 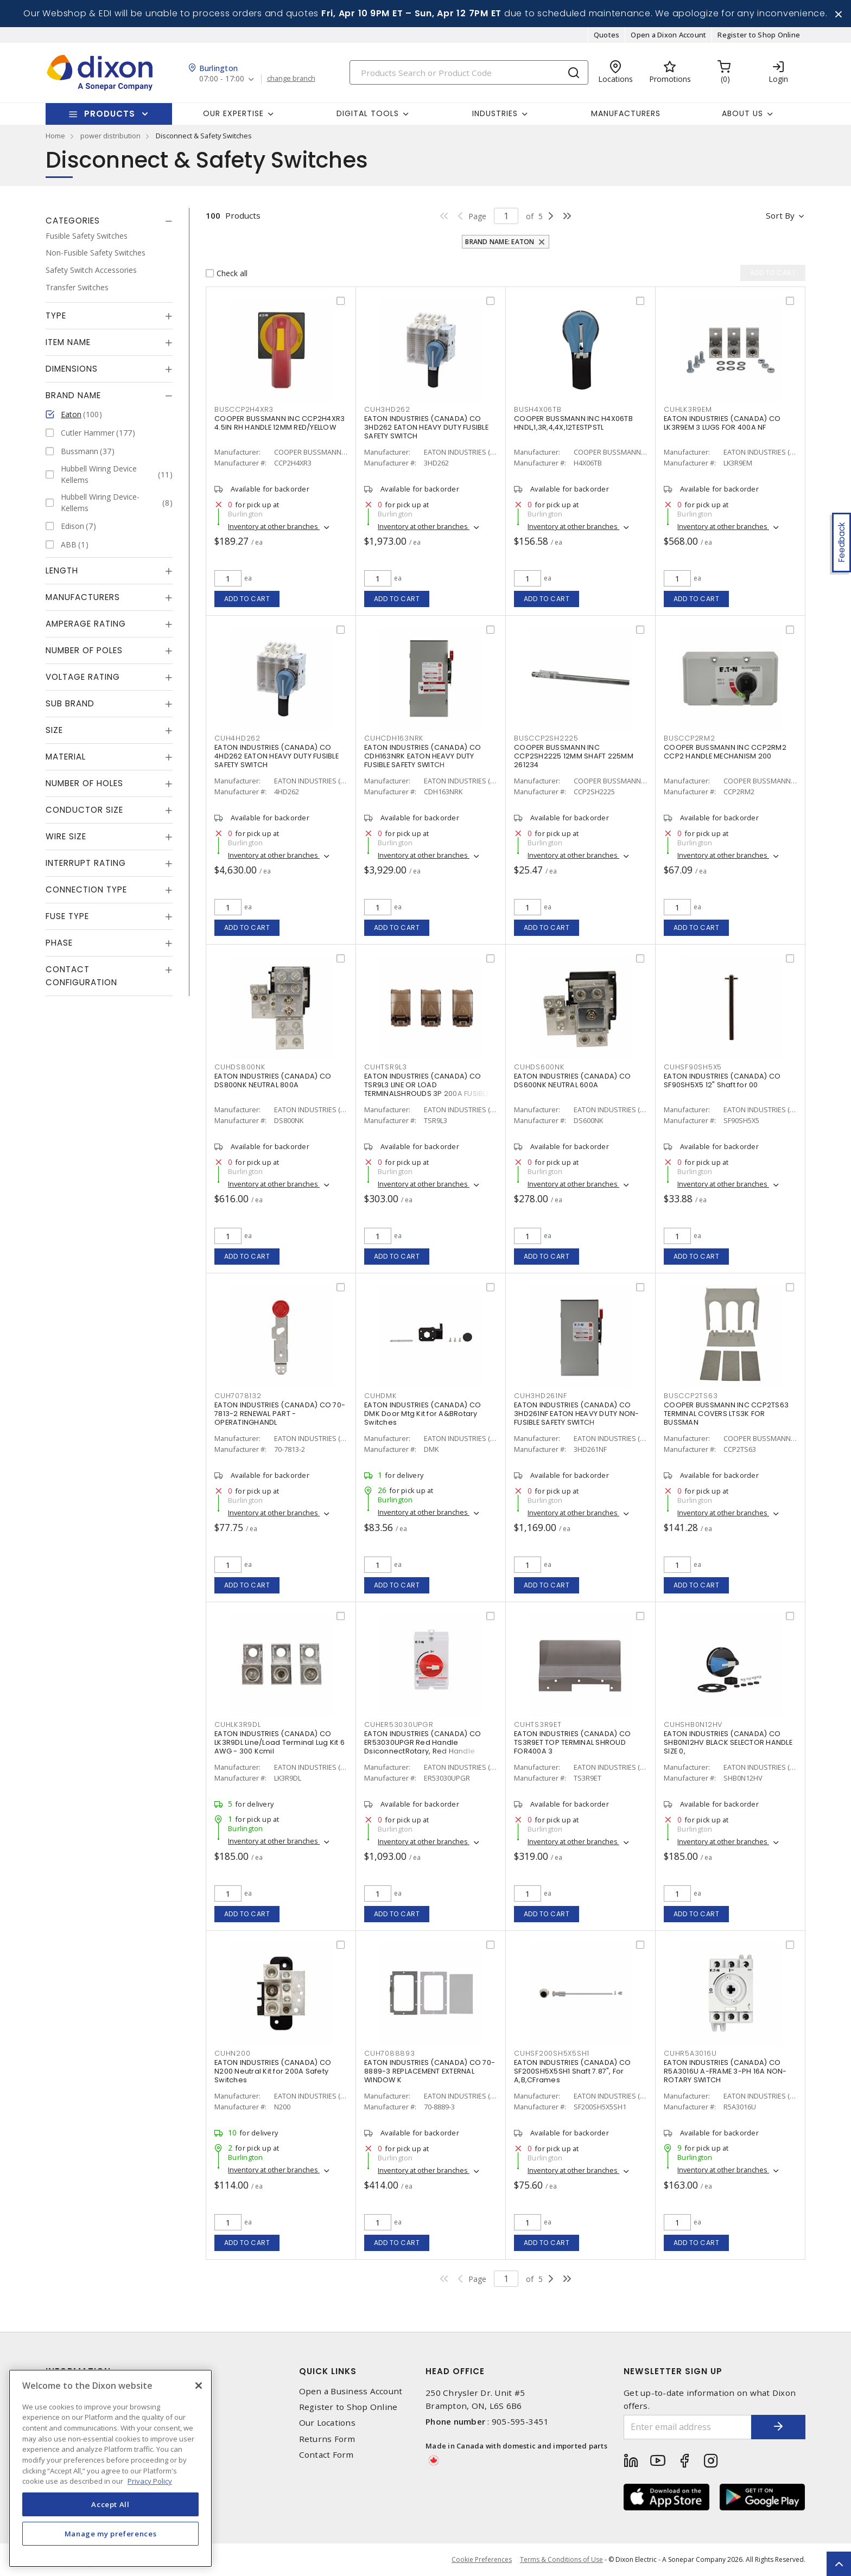 I want to click on CUHDMK, so click(x=380, y=1395).